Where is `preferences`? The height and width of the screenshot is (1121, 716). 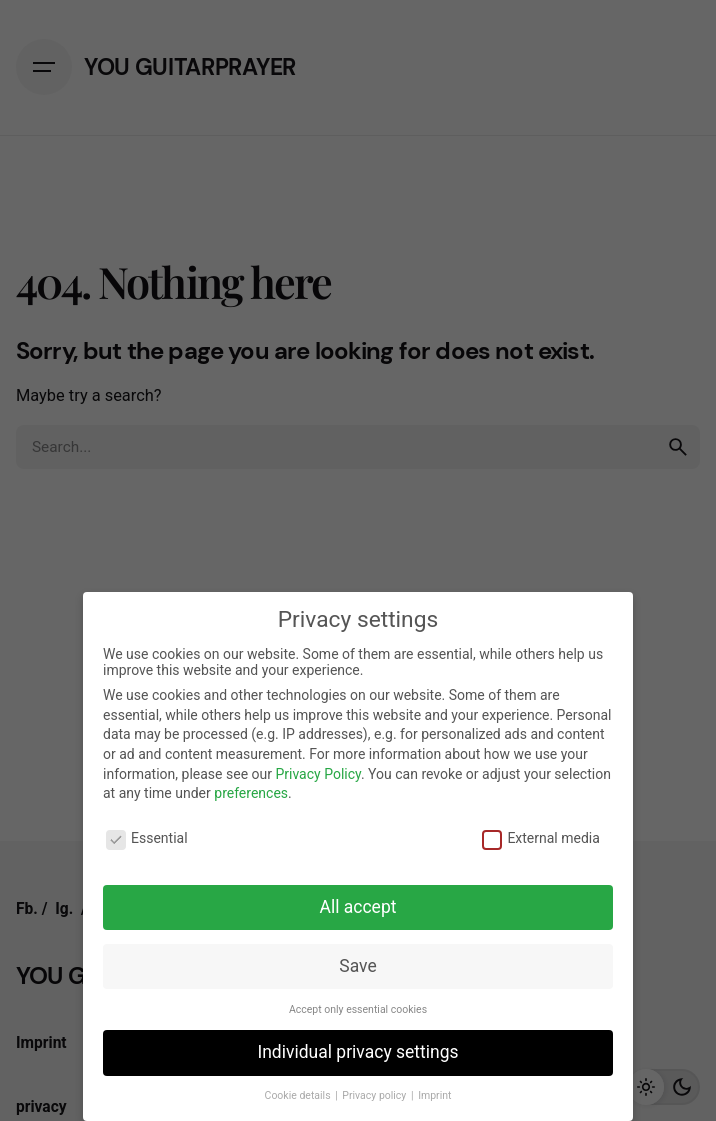 preferences is located at coordinates (251, 793).